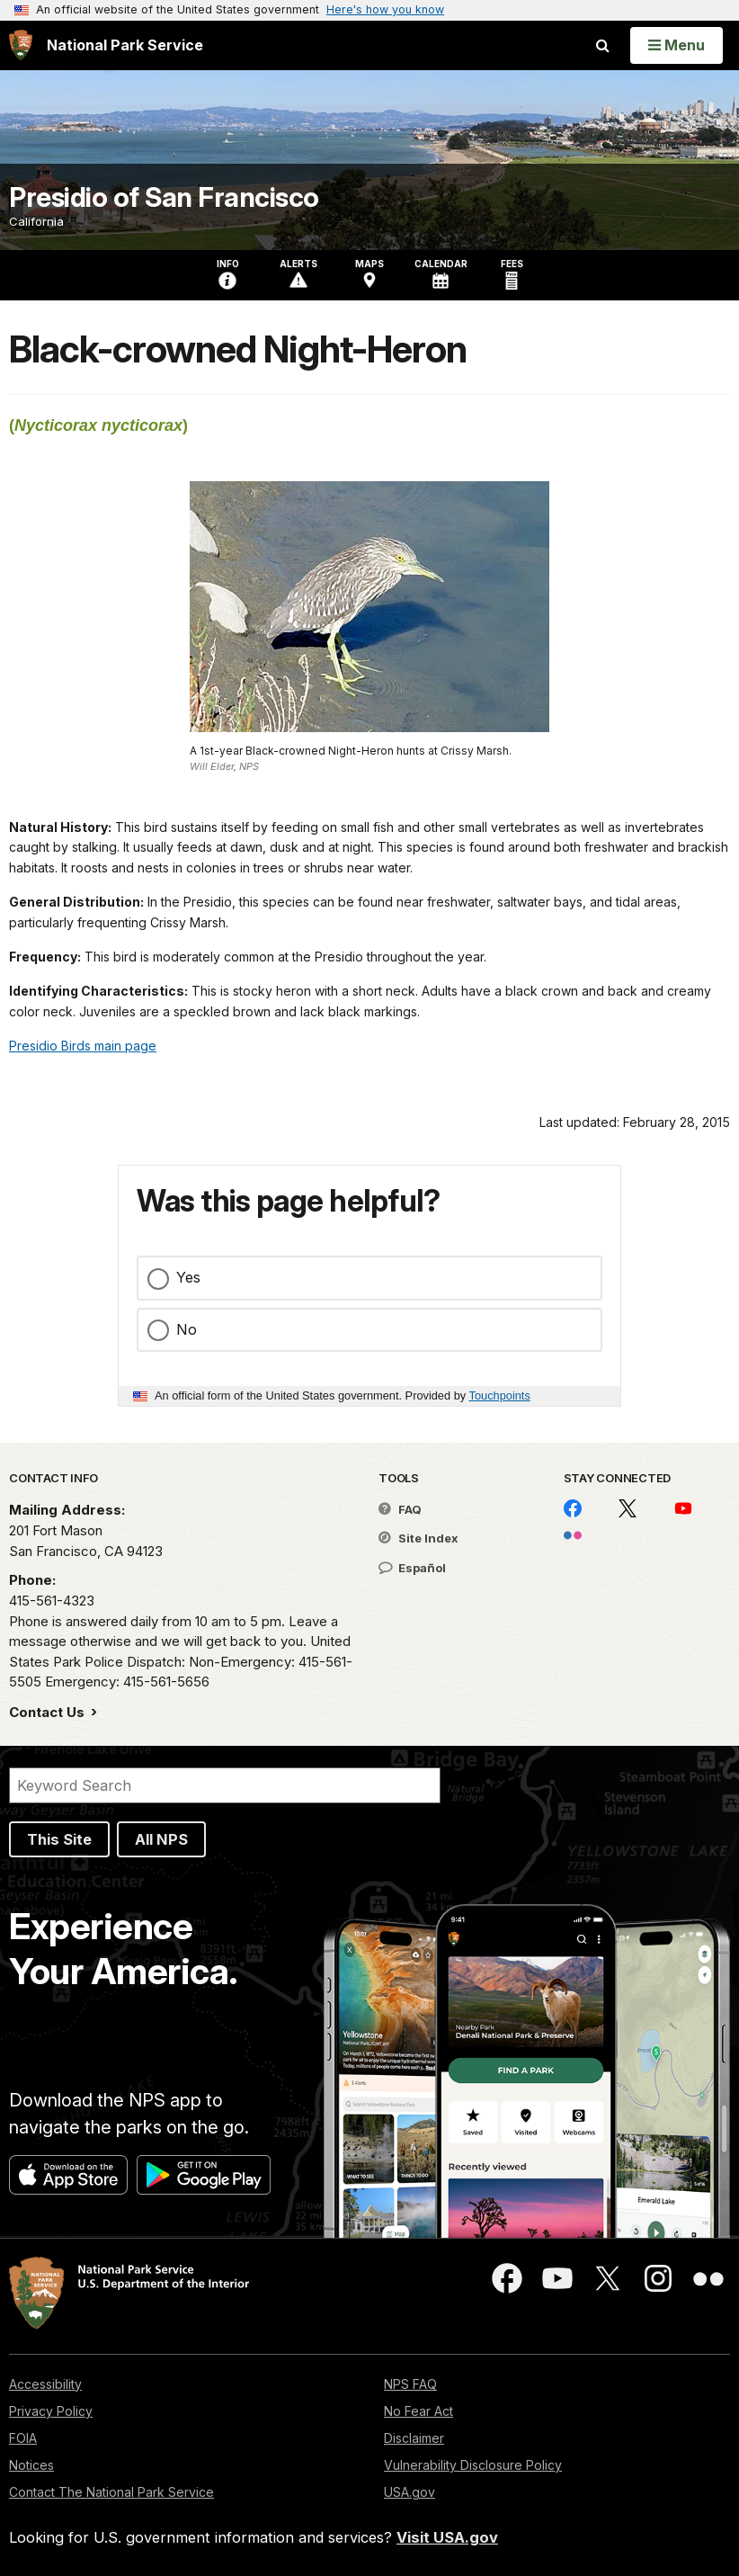 Image resolution: width=739 pixels, height=2576 pixels. What do you see at coordinates (676, 45) in the screenshot?
I see `[Open Menu]` at bounding box center [676, 45].